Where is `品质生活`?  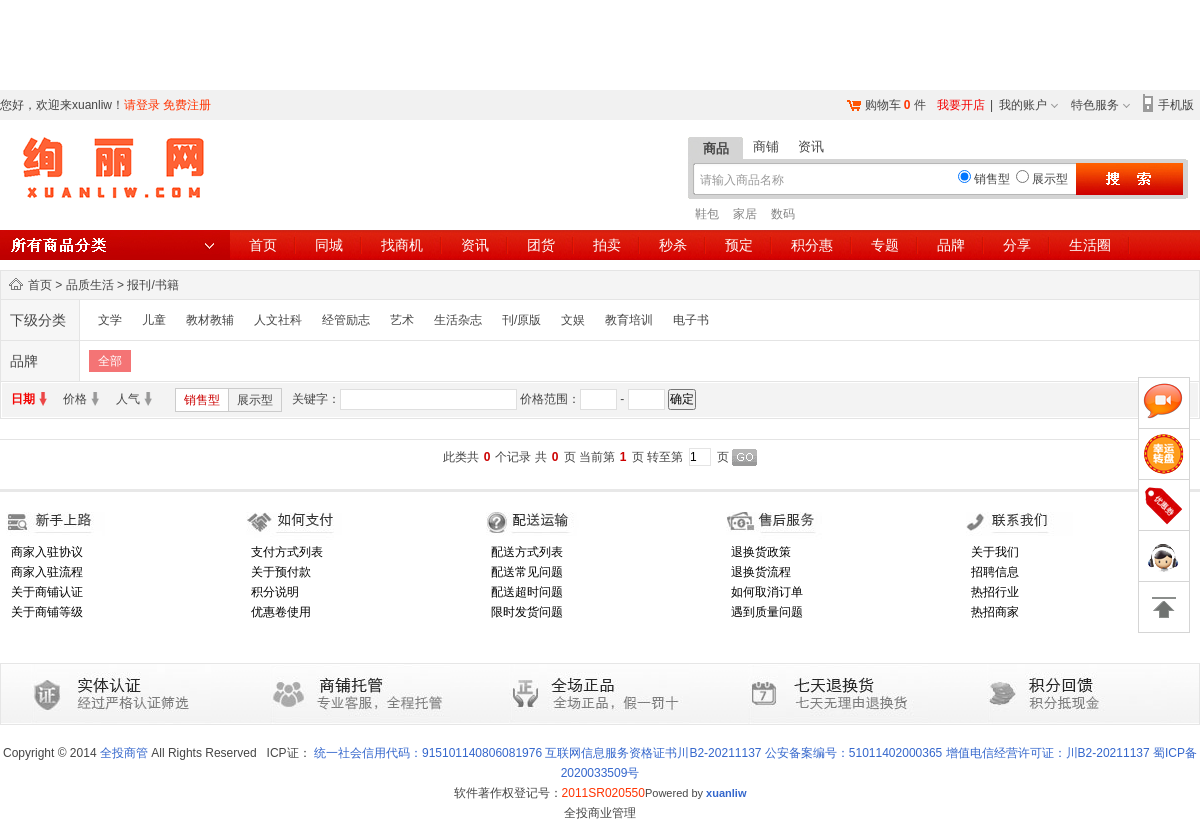
品质生活 is located at coordinates (90, 285).